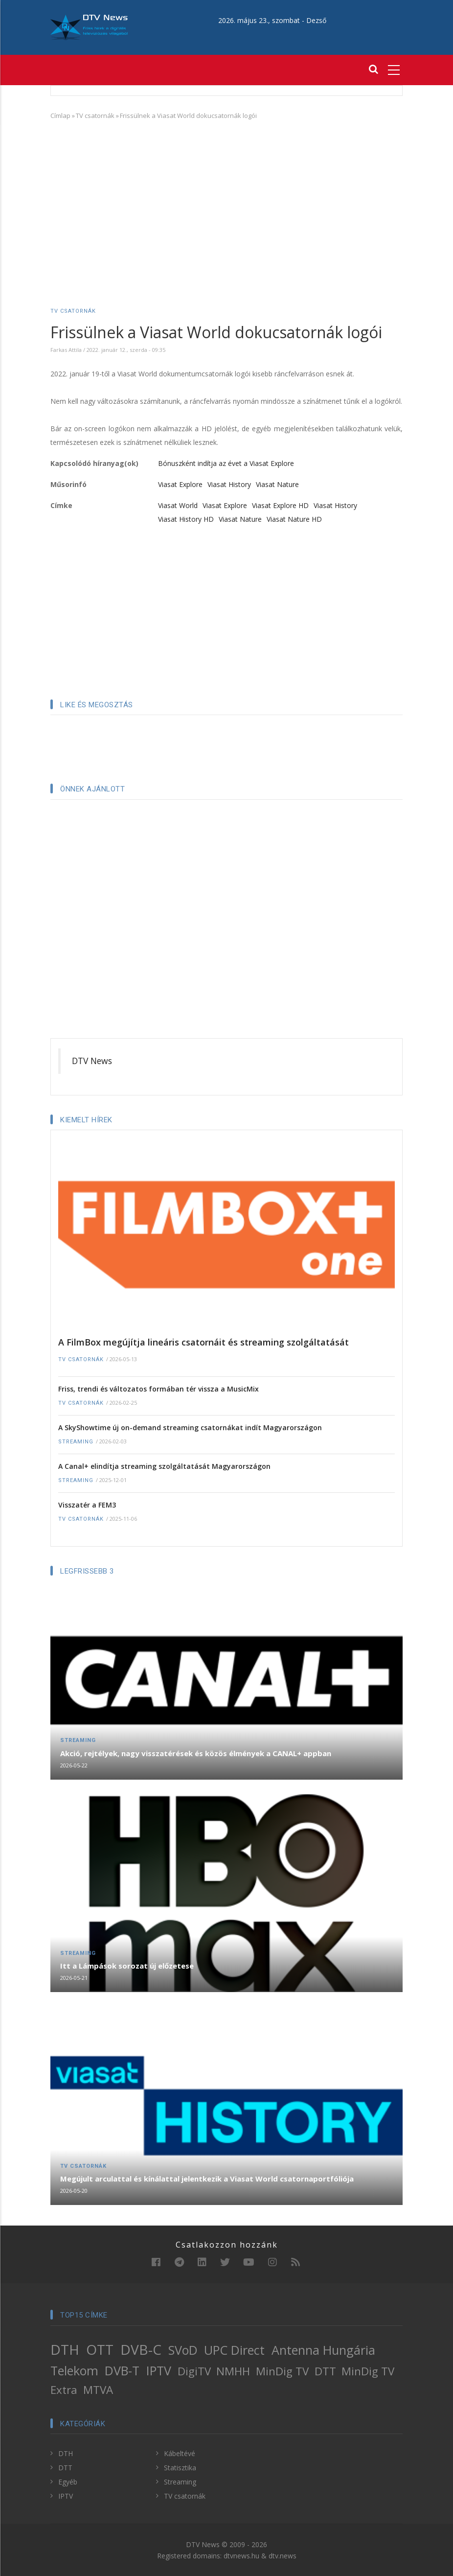  I want to click on [Advertisement], so click(226, 199).